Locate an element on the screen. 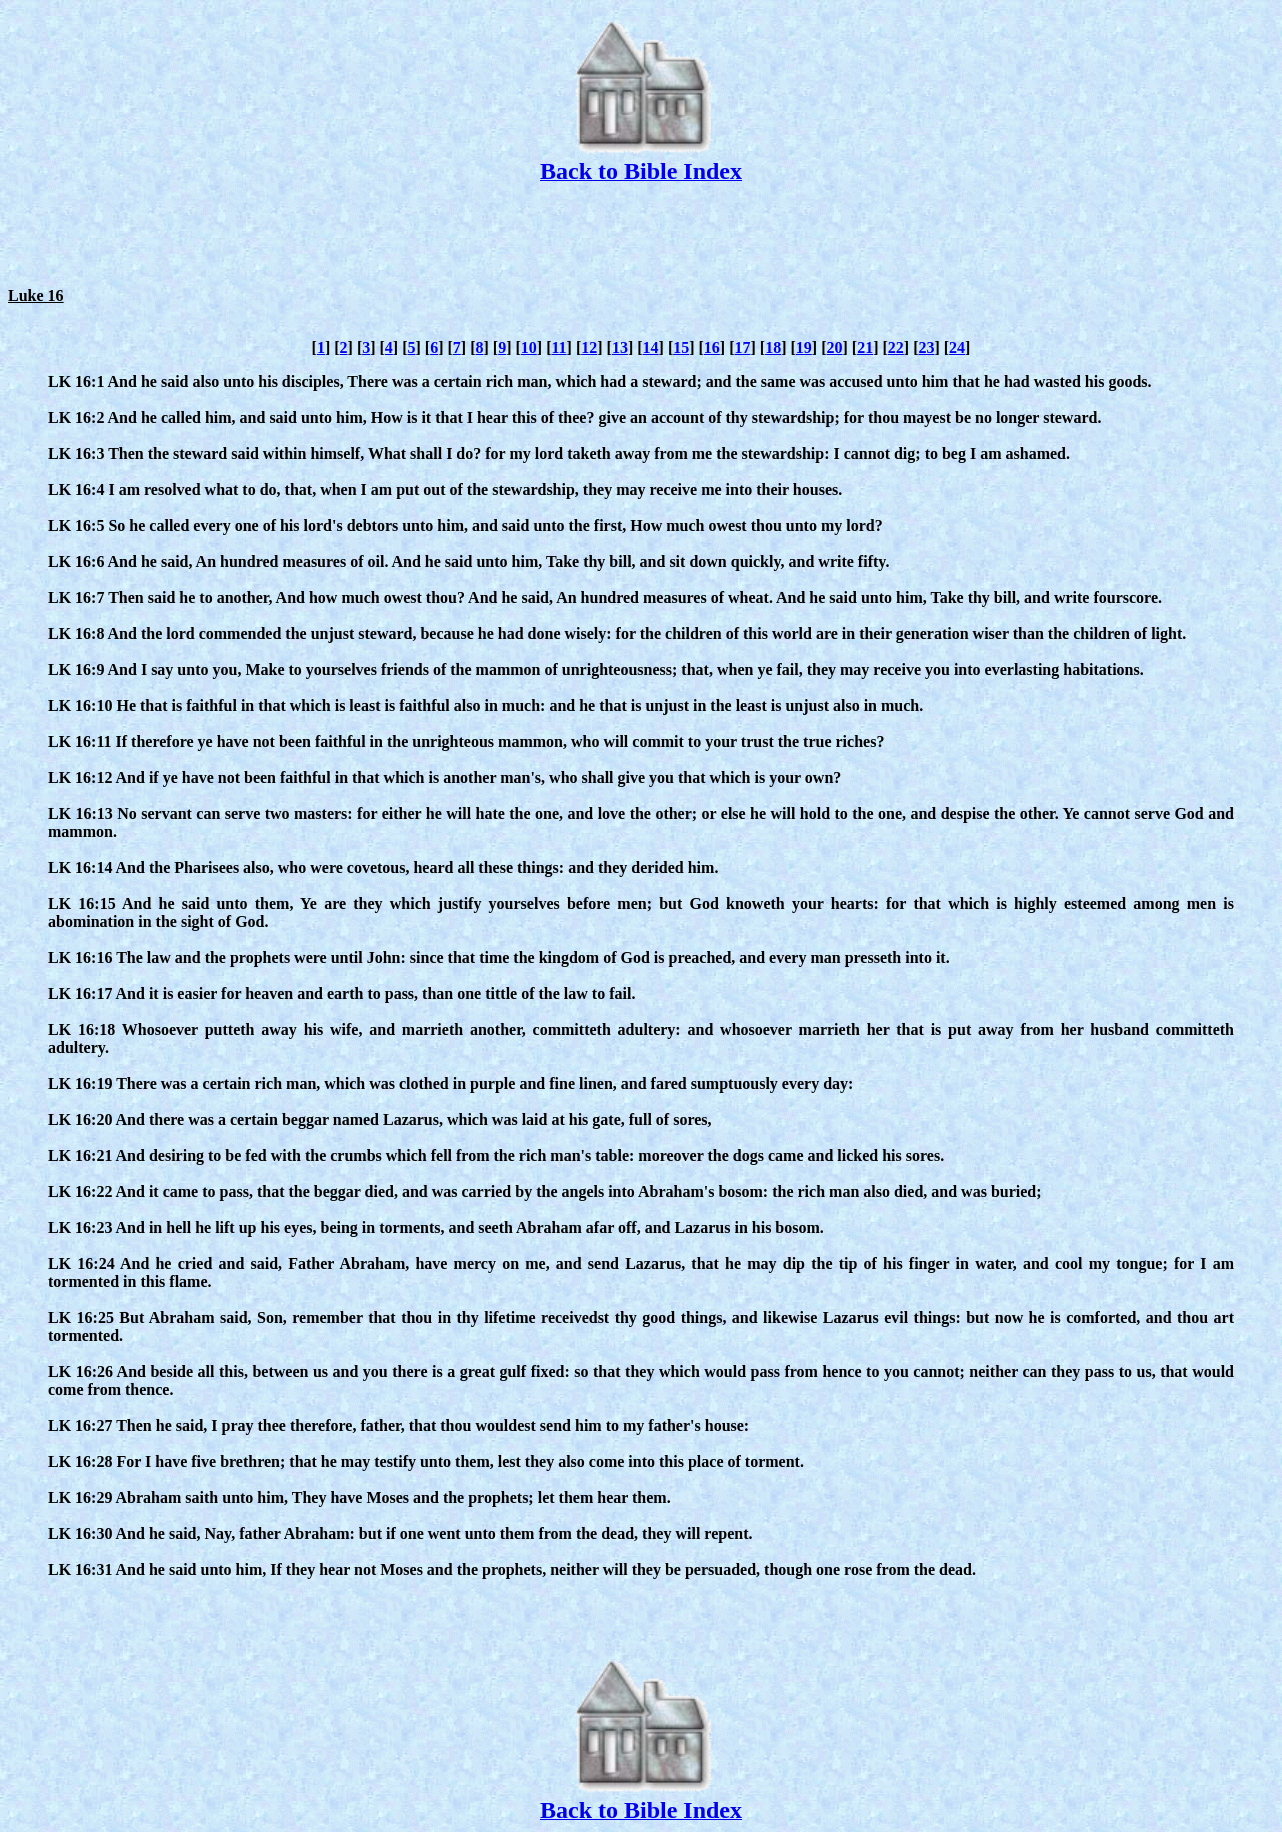 The height and width of the screenshot is (1832, 1282). 10 is located at coordinates (529, 347).